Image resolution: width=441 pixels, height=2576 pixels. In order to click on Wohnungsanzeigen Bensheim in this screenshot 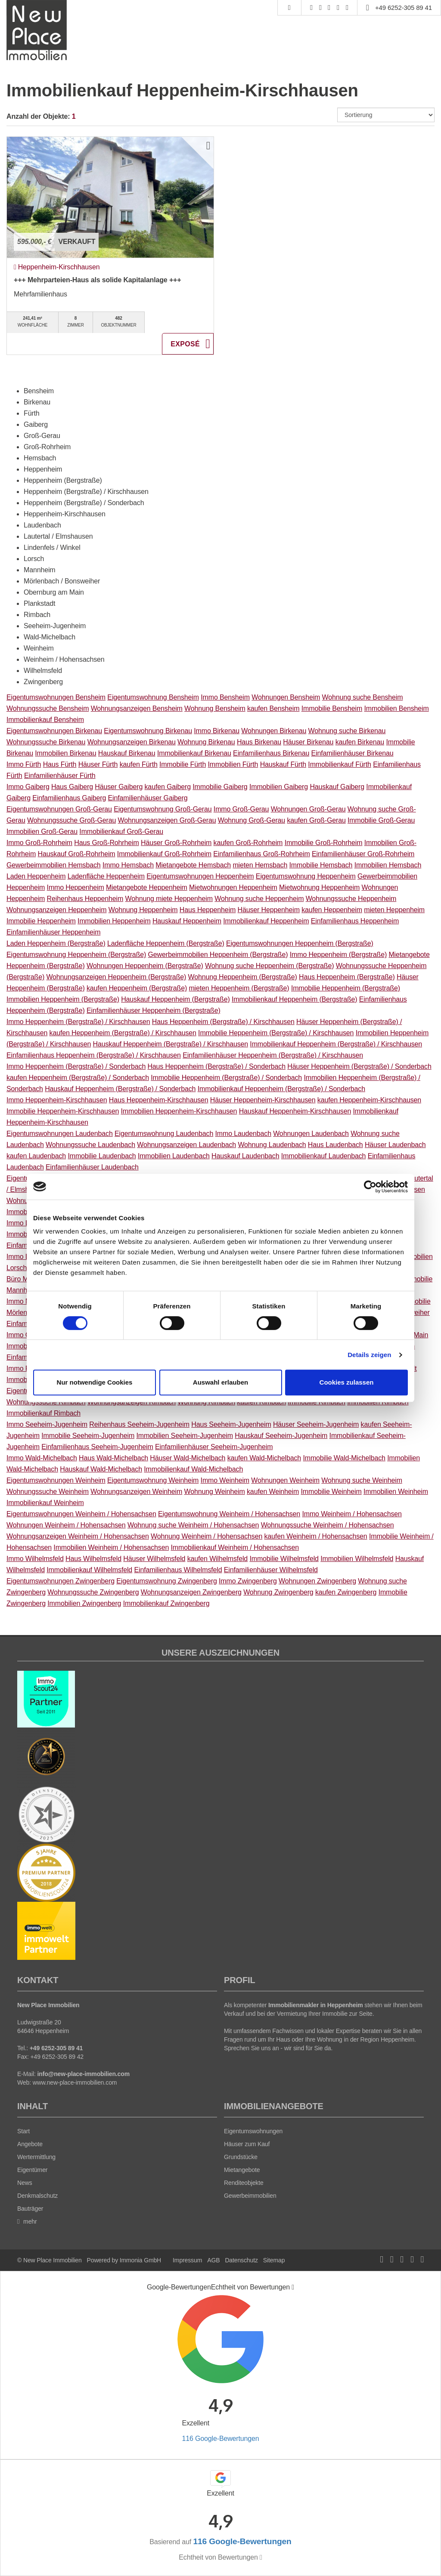, I will do `click(137, 708)`.